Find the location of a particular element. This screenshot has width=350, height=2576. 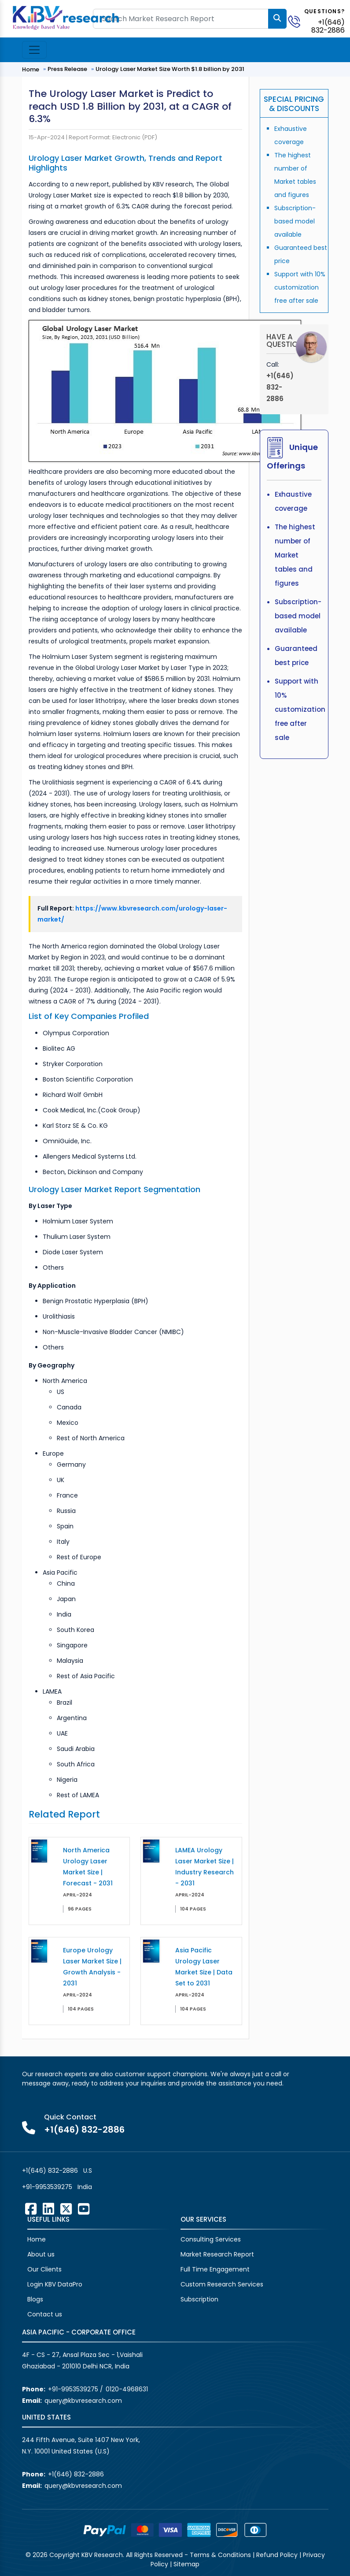

Custom Research Services is located at coordinates (222, 2284).